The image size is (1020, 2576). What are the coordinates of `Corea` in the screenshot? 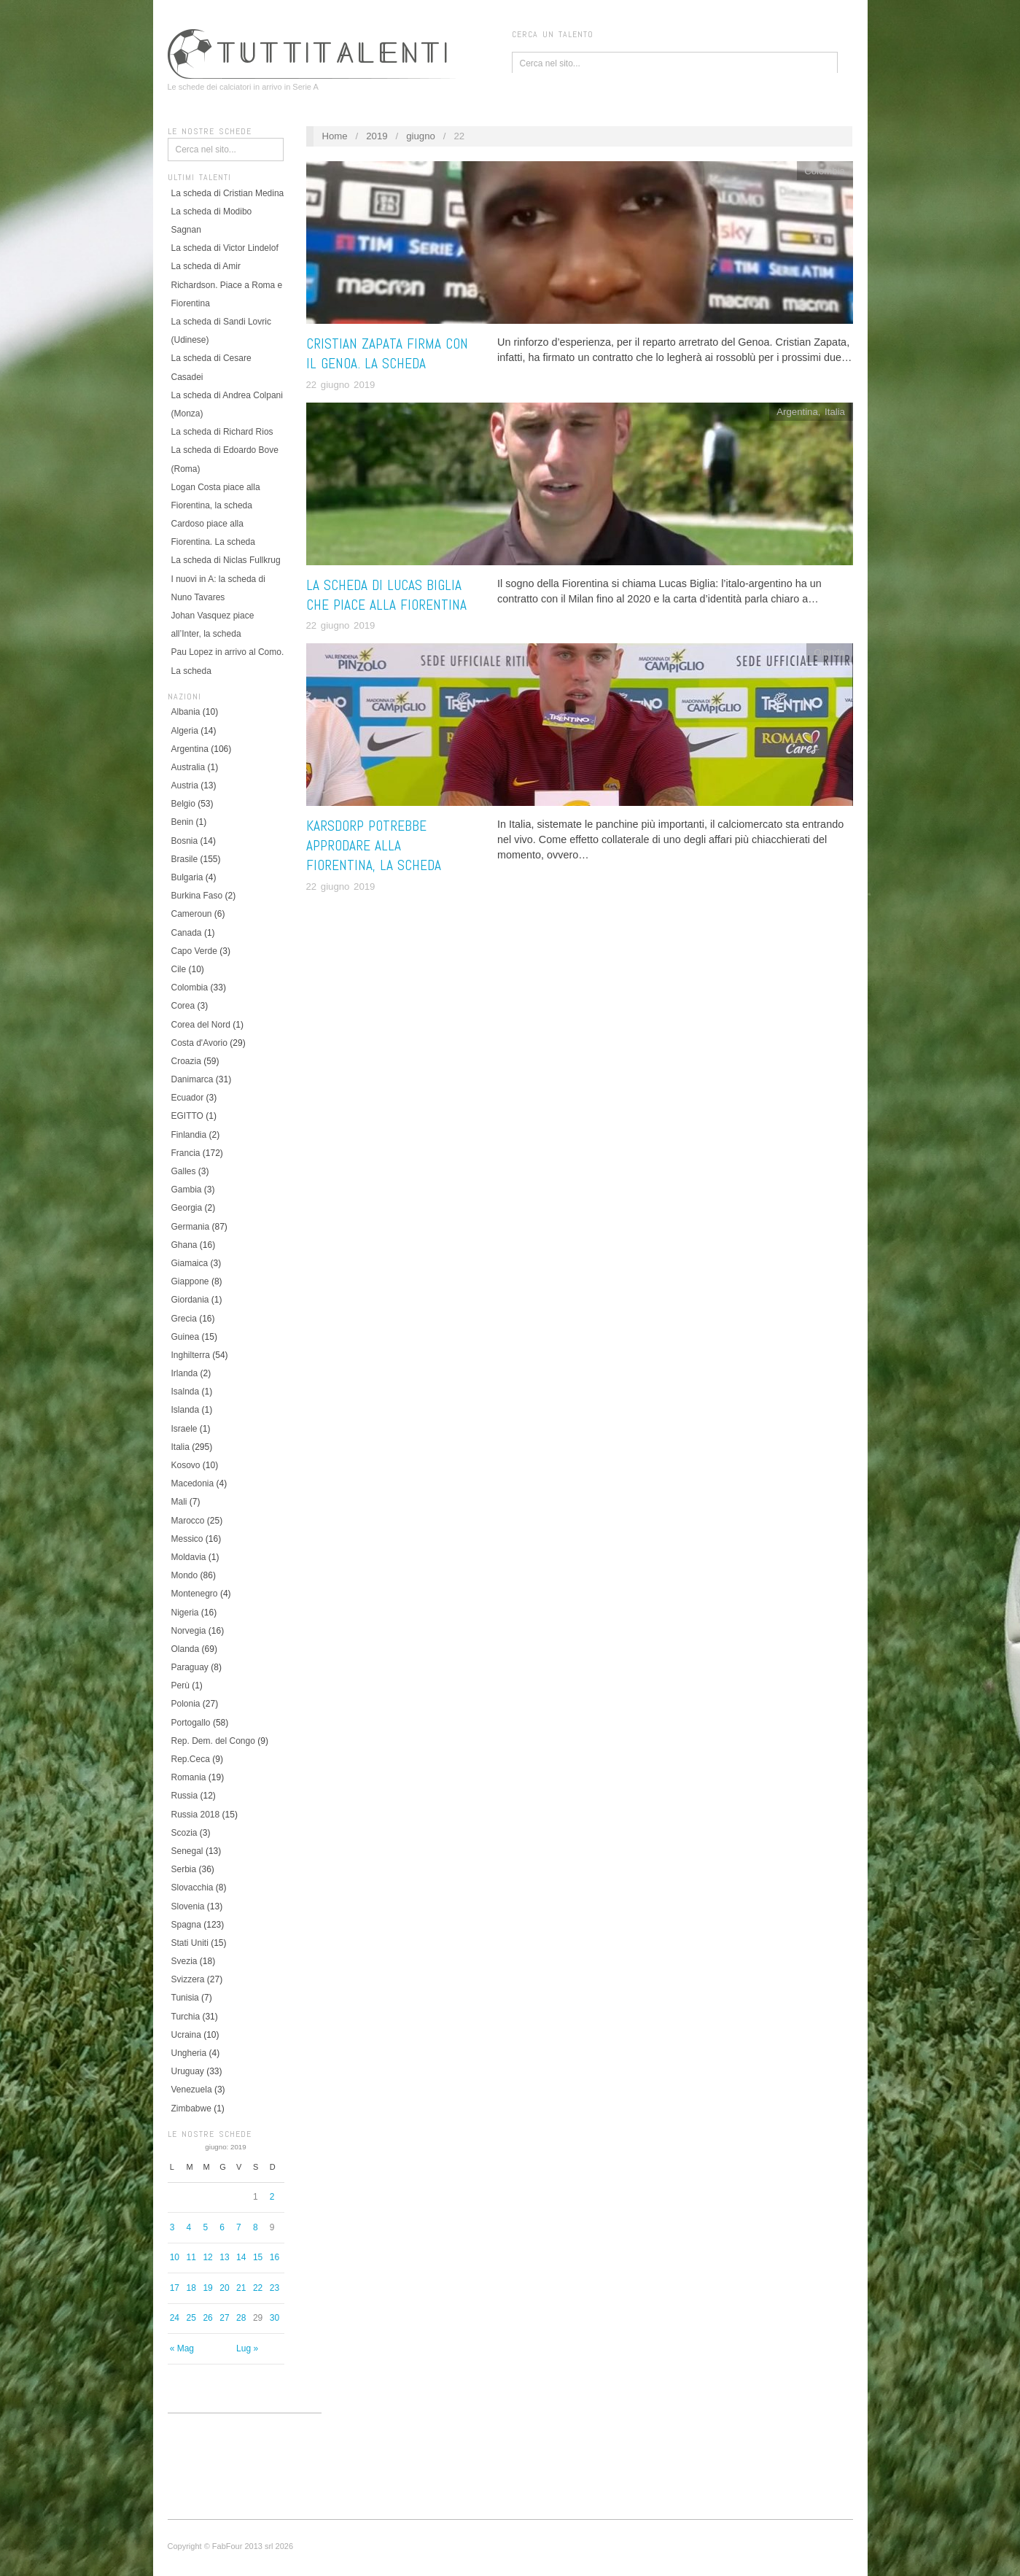 It's located at (183, 1006).